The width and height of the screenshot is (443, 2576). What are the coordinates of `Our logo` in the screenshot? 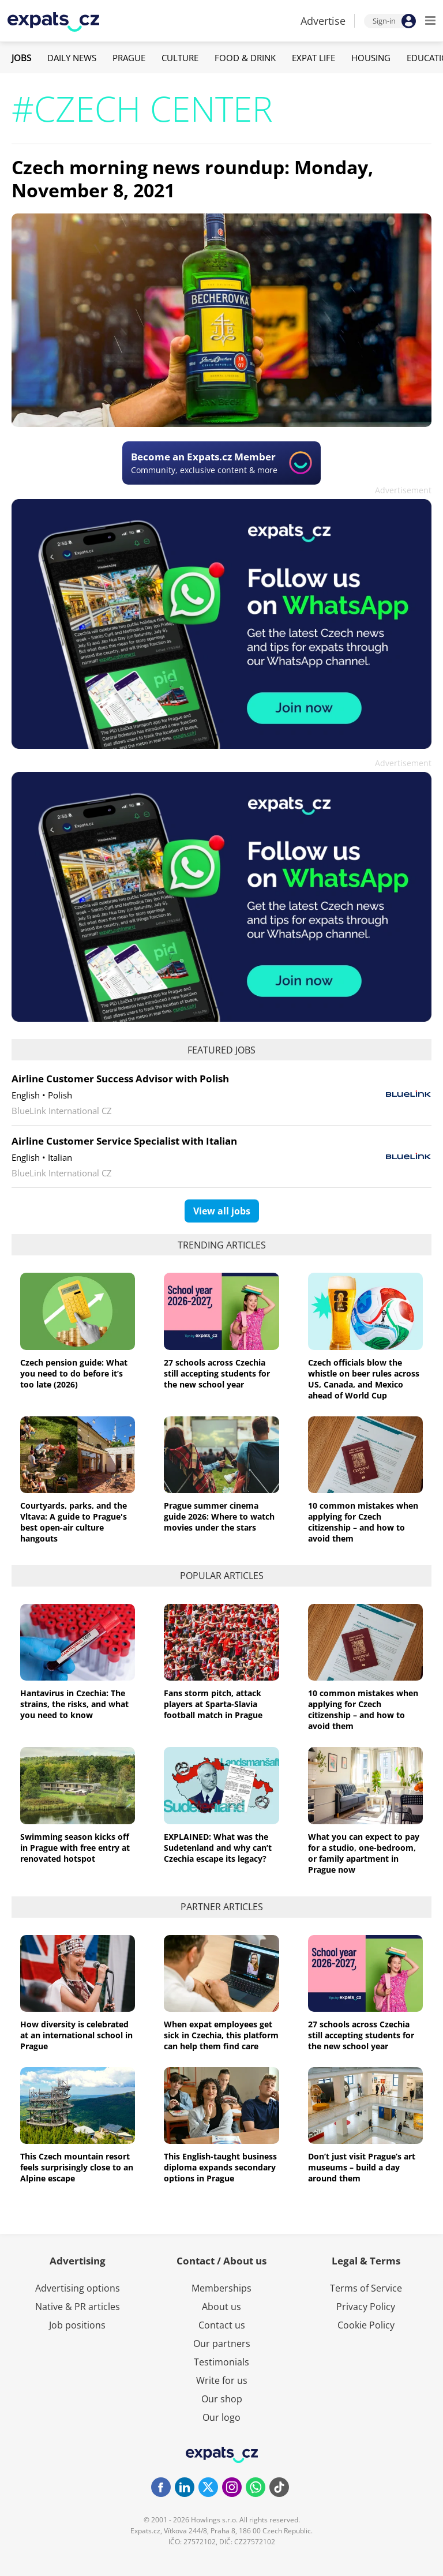 It's located at (221, 2417).